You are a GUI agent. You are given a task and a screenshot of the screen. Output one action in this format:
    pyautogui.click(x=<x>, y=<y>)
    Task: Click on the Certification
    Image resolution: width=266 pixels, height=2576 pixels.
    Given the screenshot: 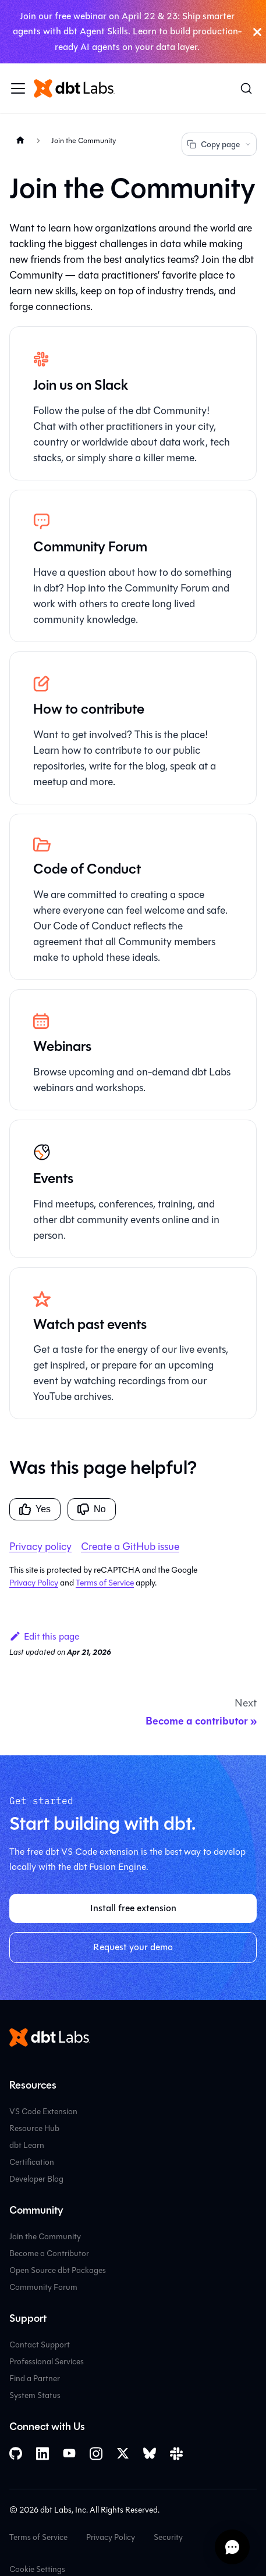 What is the action you would take?
    pyautogui.click(x=31, y=2162)
    